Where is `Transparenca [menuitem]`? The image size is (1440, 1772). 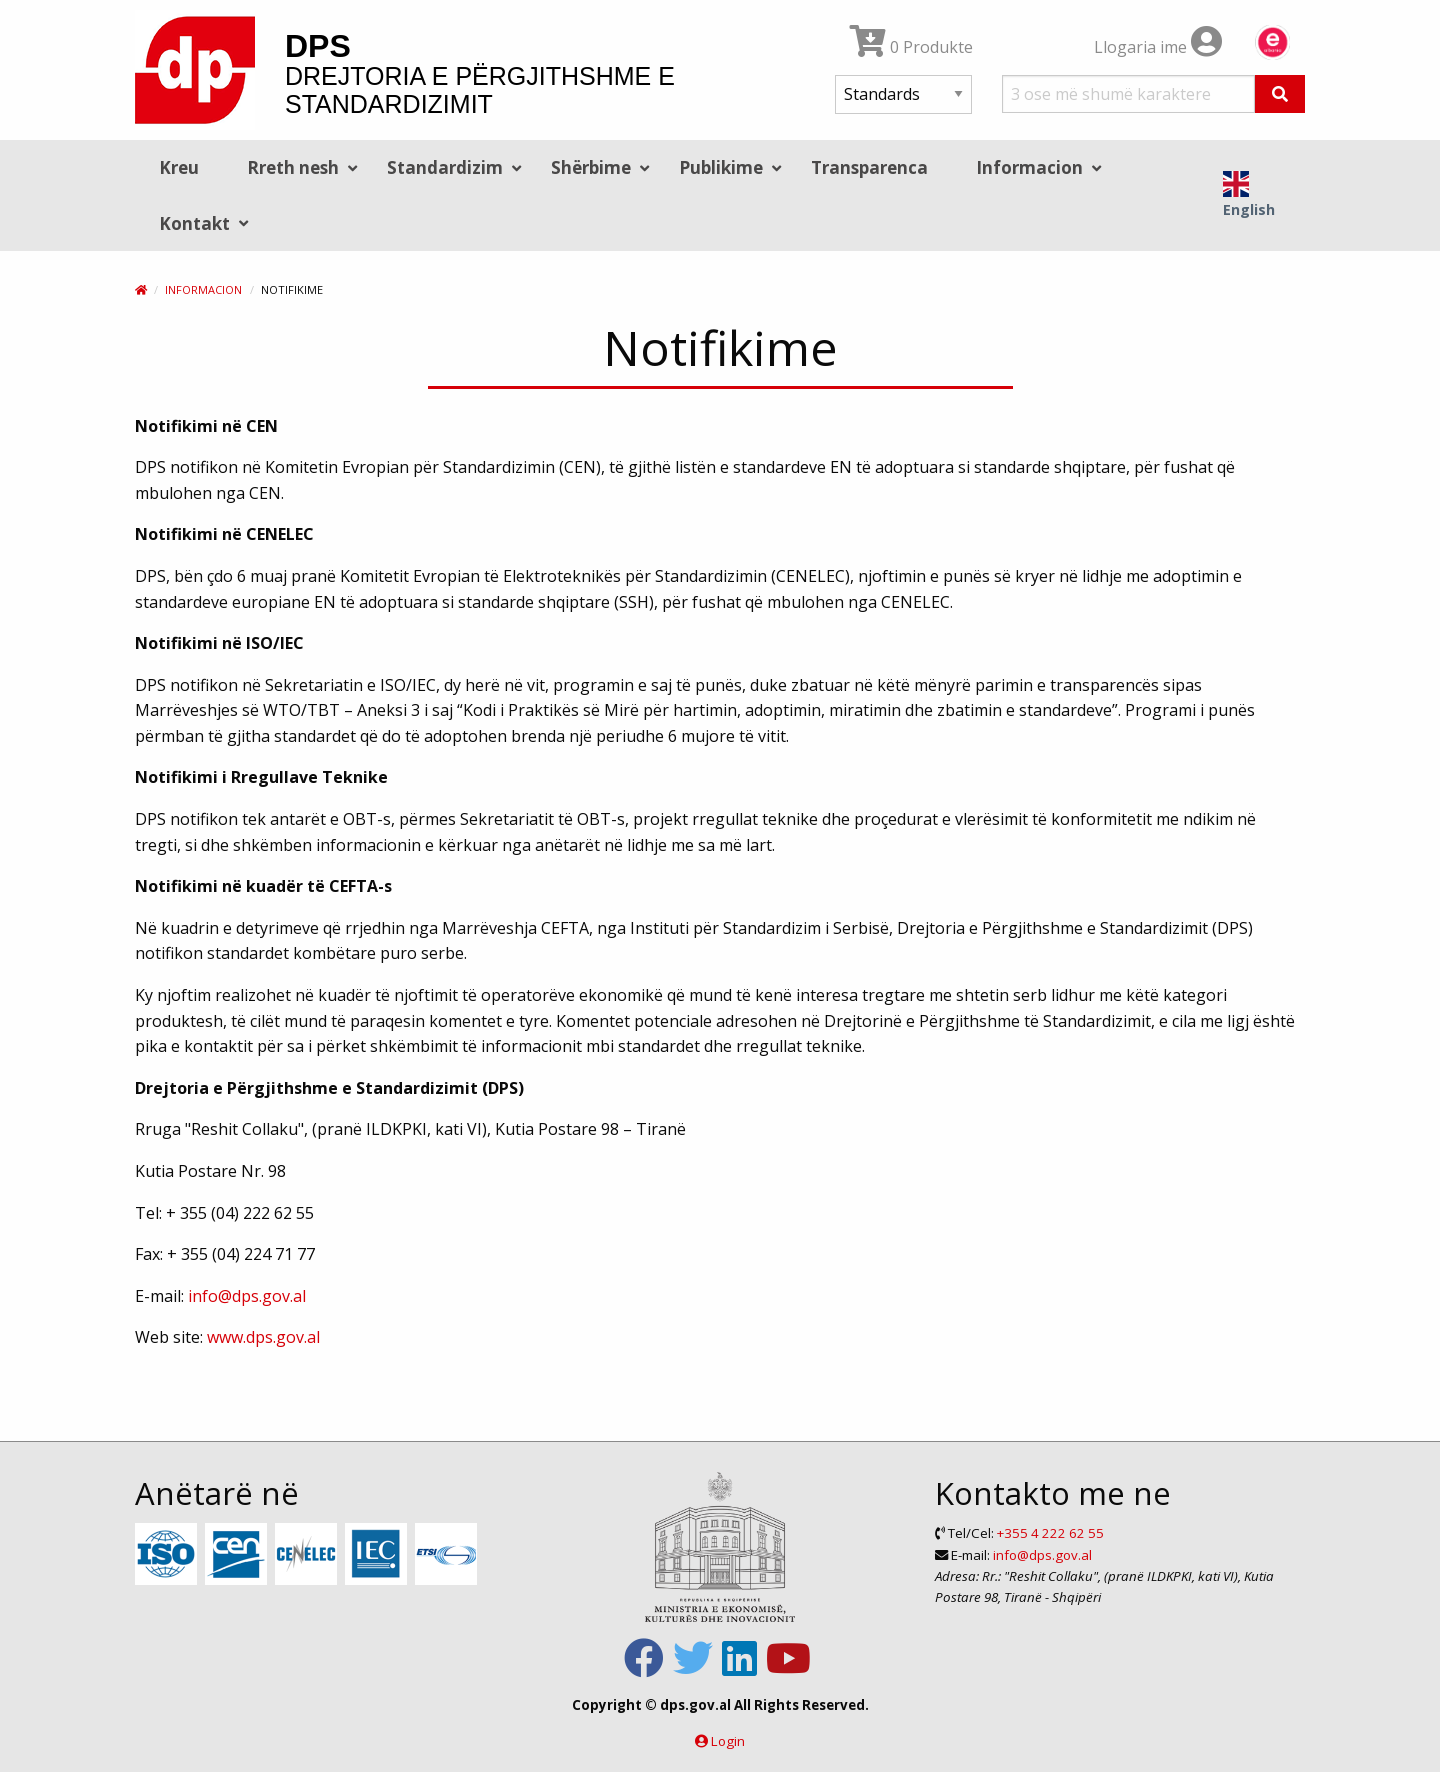 Transparenca [menuitem] is located at coordinates (869, 167).